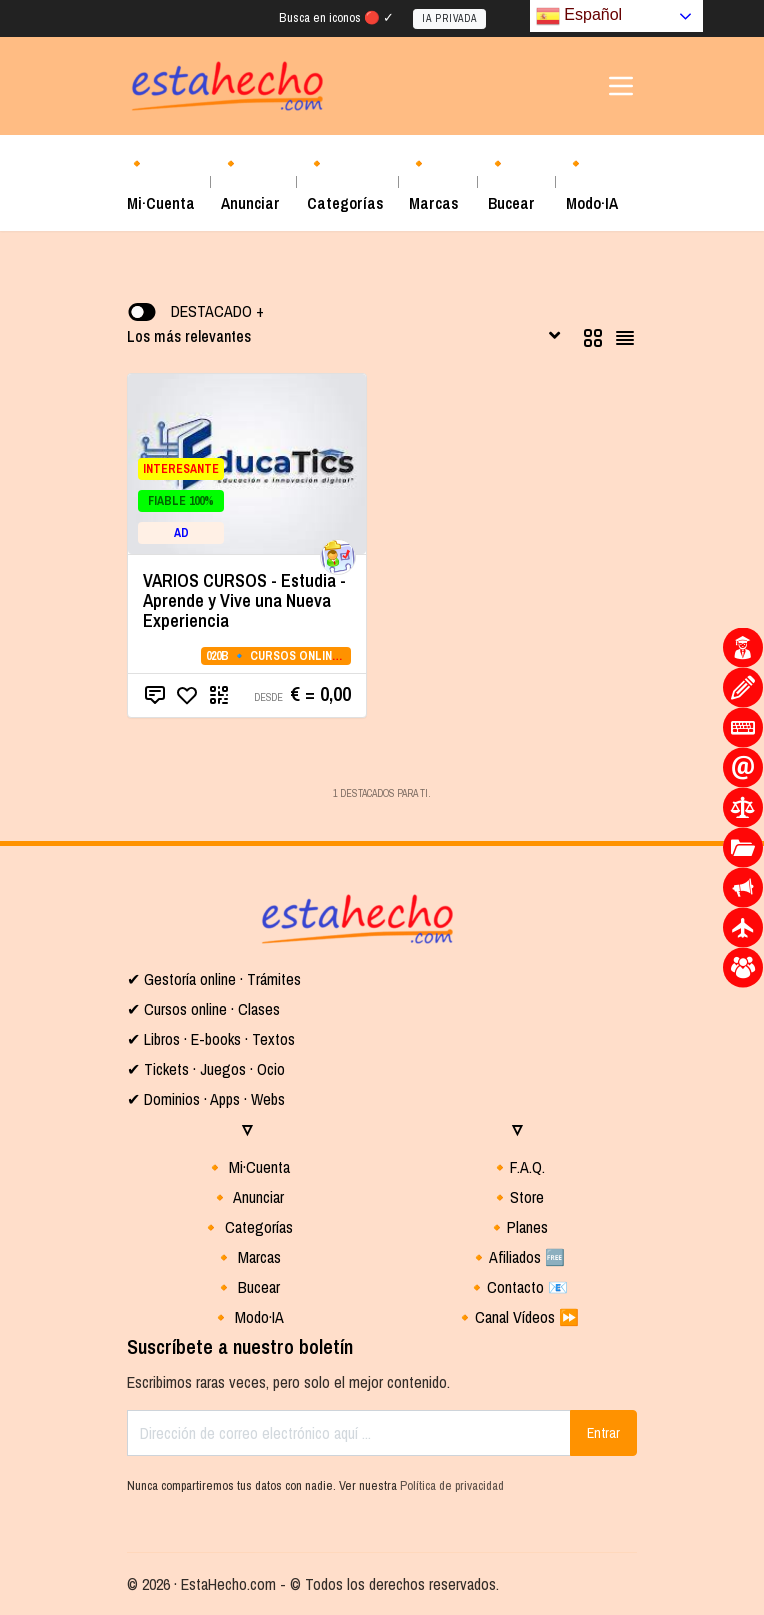 The width and height of the screenshot is (764, 1615). What do you see at coordinates (211, 1039) in the screenshot?
I see `✔ Libros · E-books · Textos` at bounding box center [211, 1039].